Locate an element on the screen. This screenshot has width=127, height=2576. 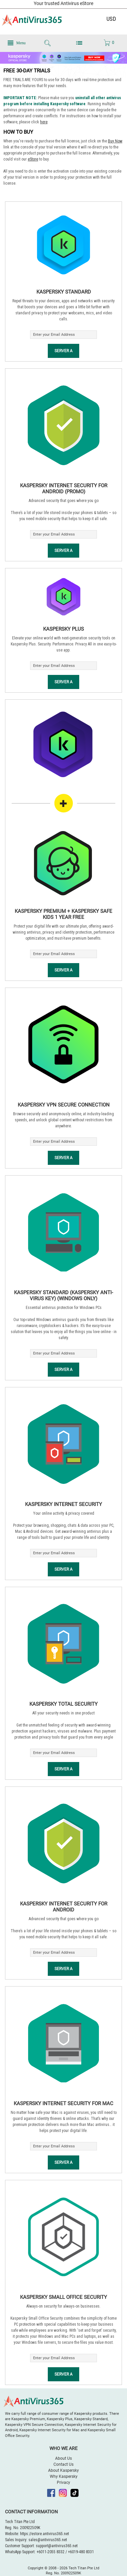
sales@antivirus365.net is located at coordinates (47, 2539).